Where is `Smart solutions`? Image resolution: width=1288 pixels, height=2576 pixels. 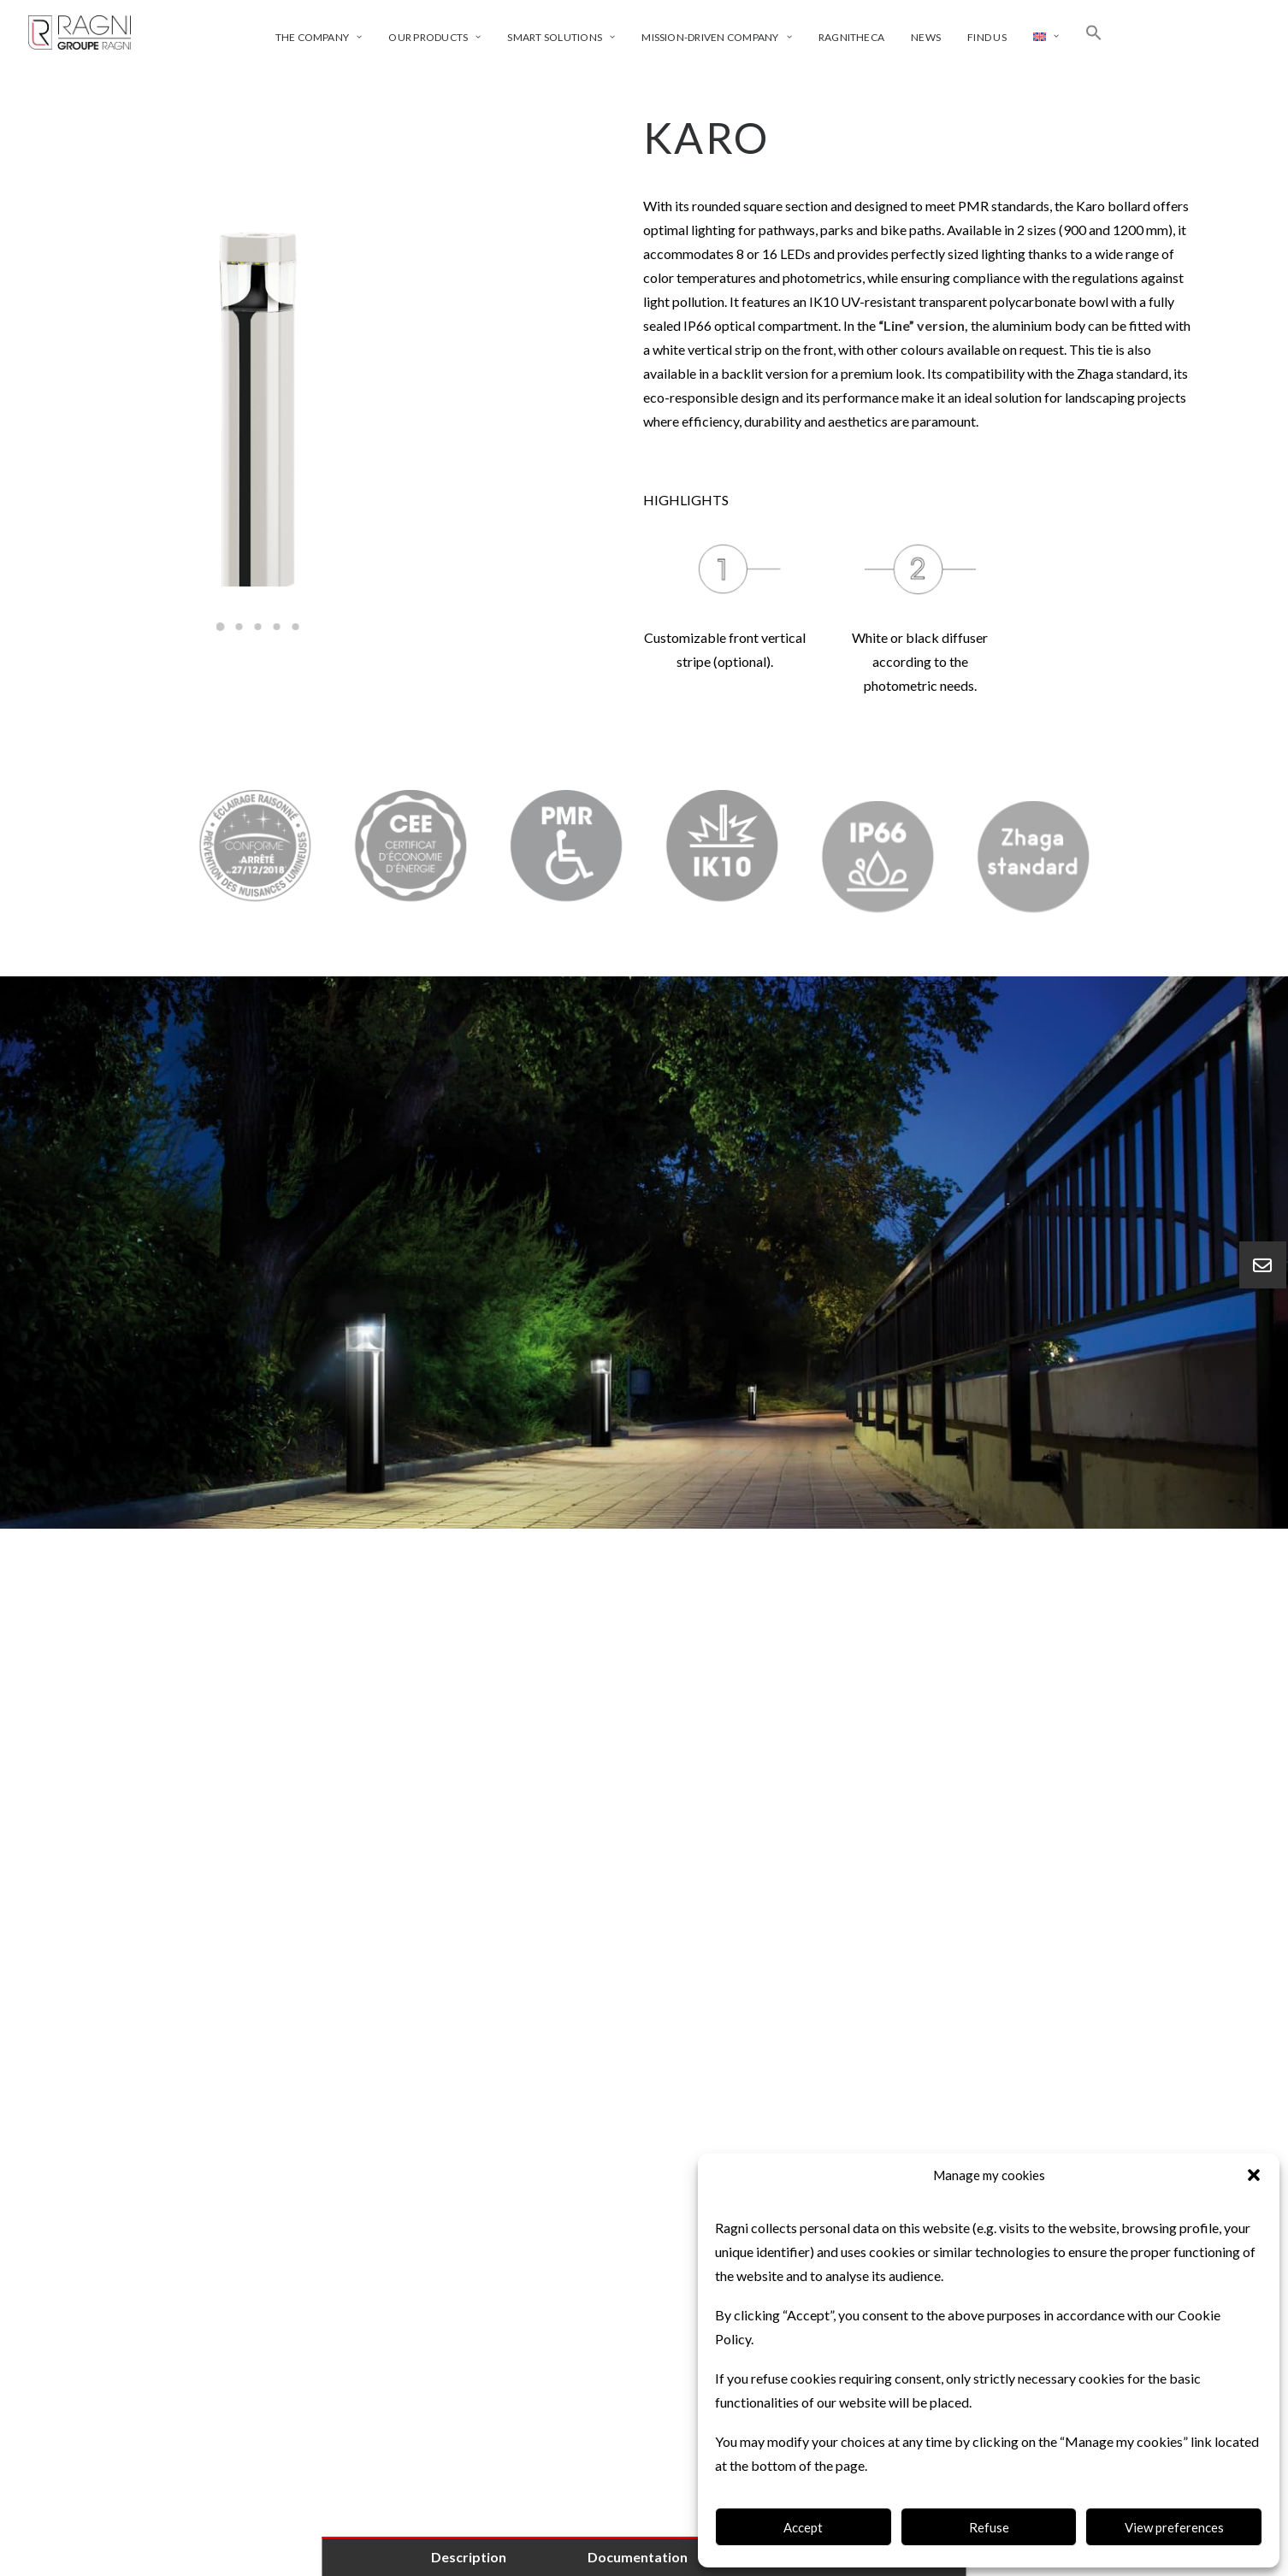 Smart solutions is located at coordinates (561, 37).